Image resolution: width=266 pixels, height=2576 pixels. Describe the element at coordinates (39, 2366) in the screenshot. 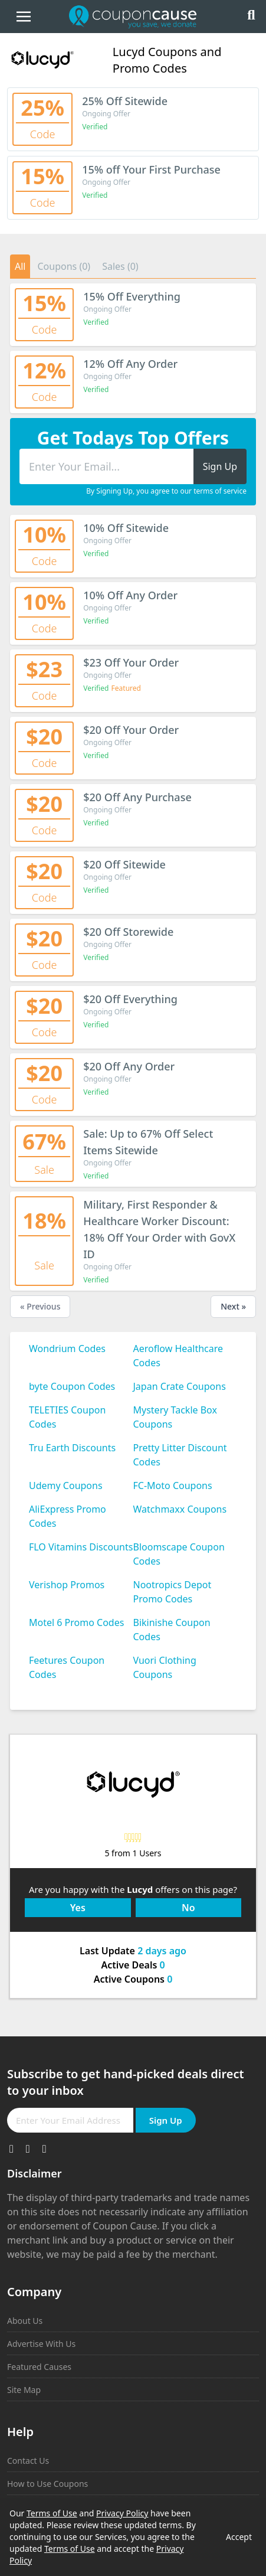

I see `Featured Causes` at that location.